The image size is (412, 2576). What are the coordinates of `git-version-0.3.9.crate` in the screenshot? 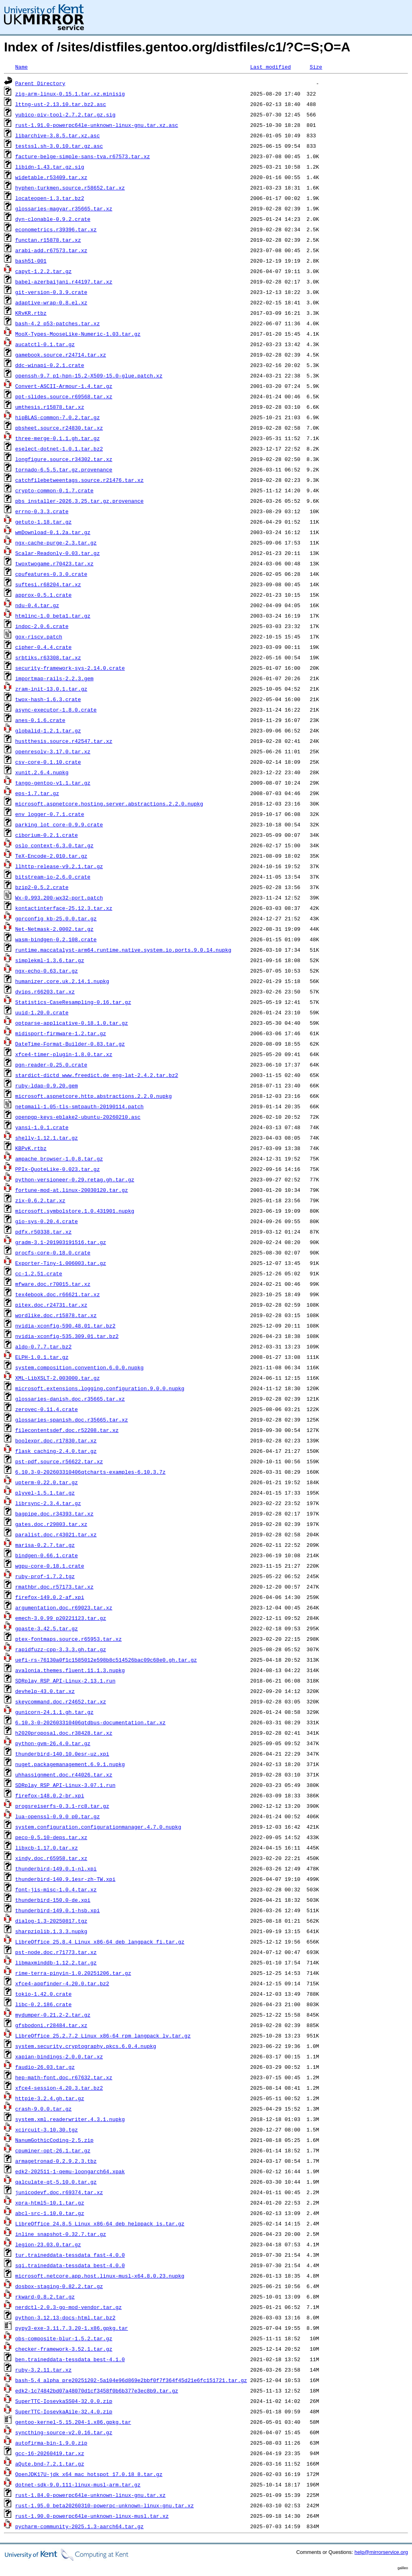 It's located at (51, 292).